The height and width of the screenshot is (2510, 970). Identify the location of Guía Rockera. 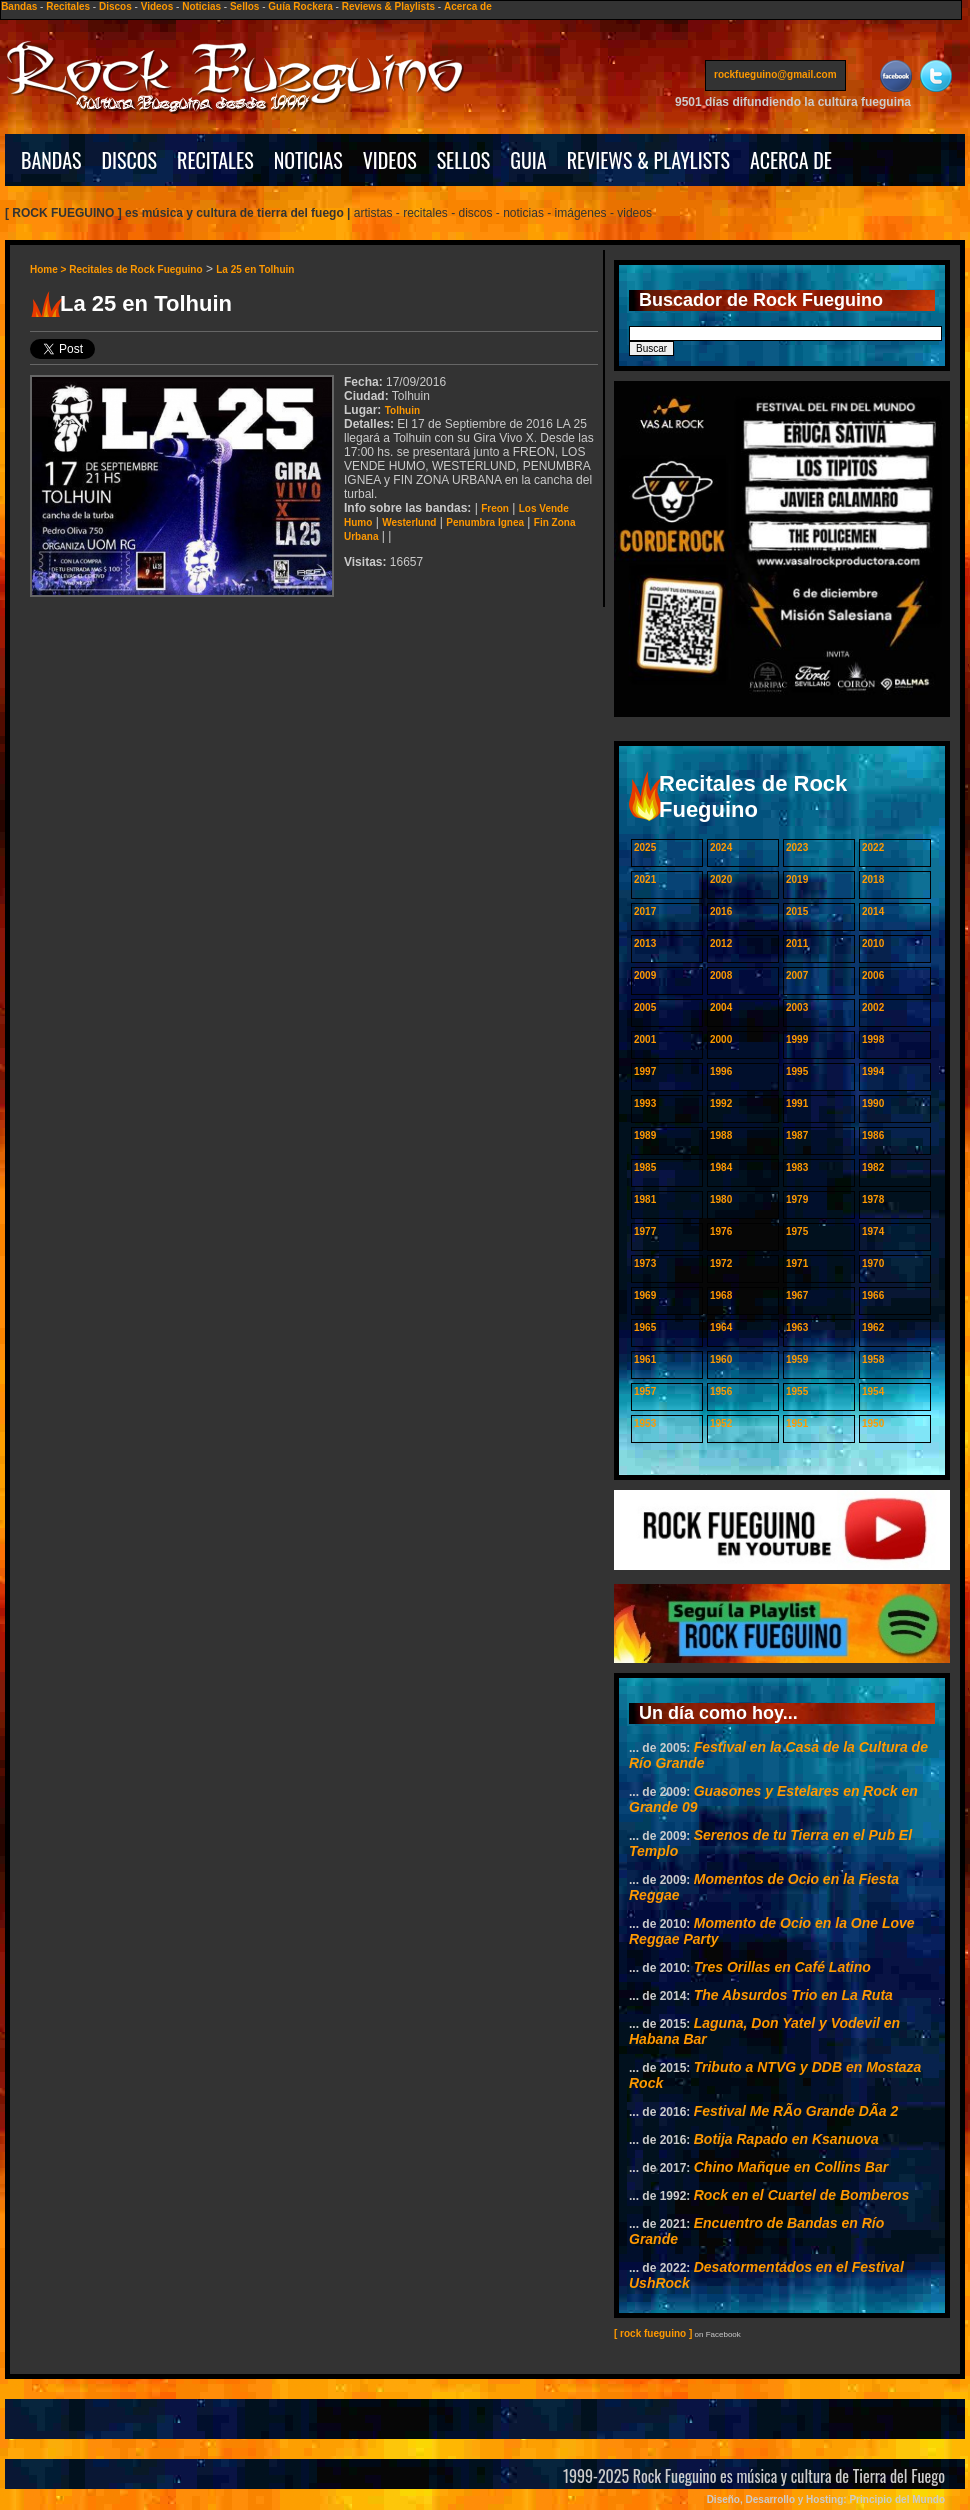
(300, 6).